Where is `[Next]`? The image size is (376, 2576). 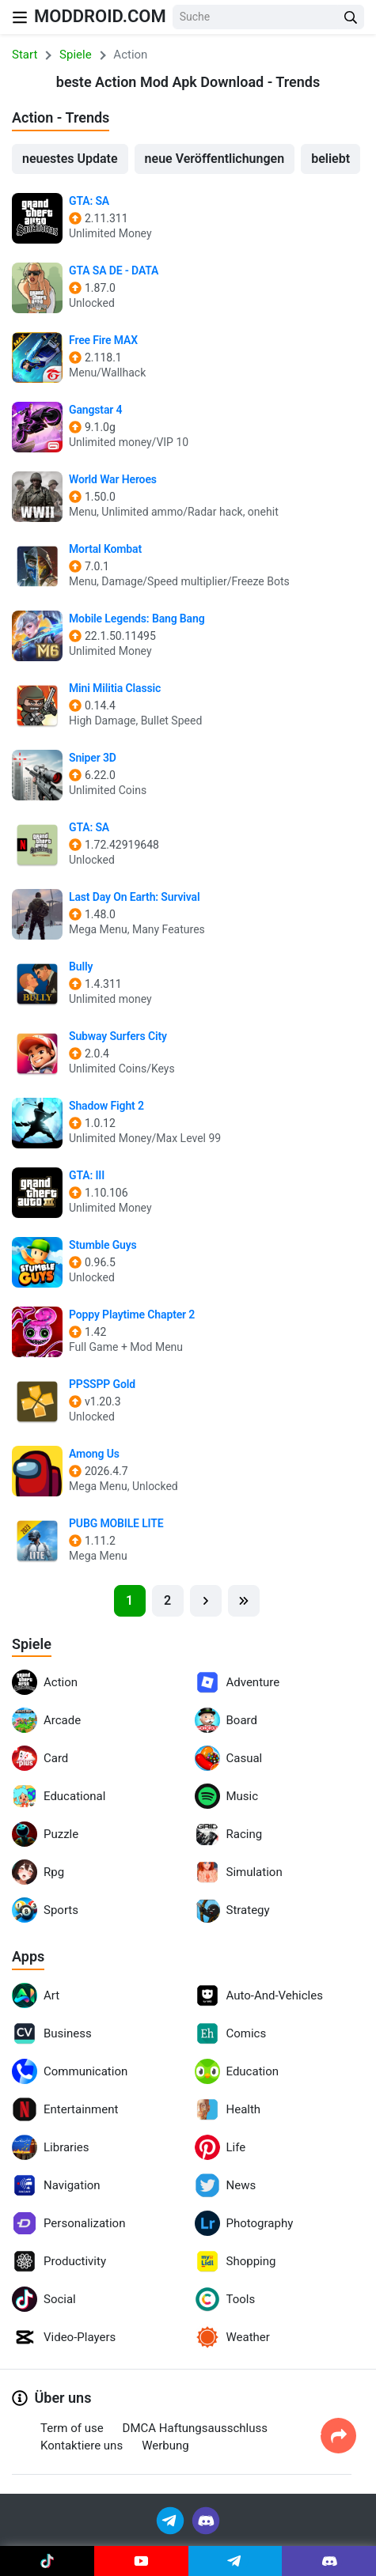
[Next] is located at coordinates (206, 1601).